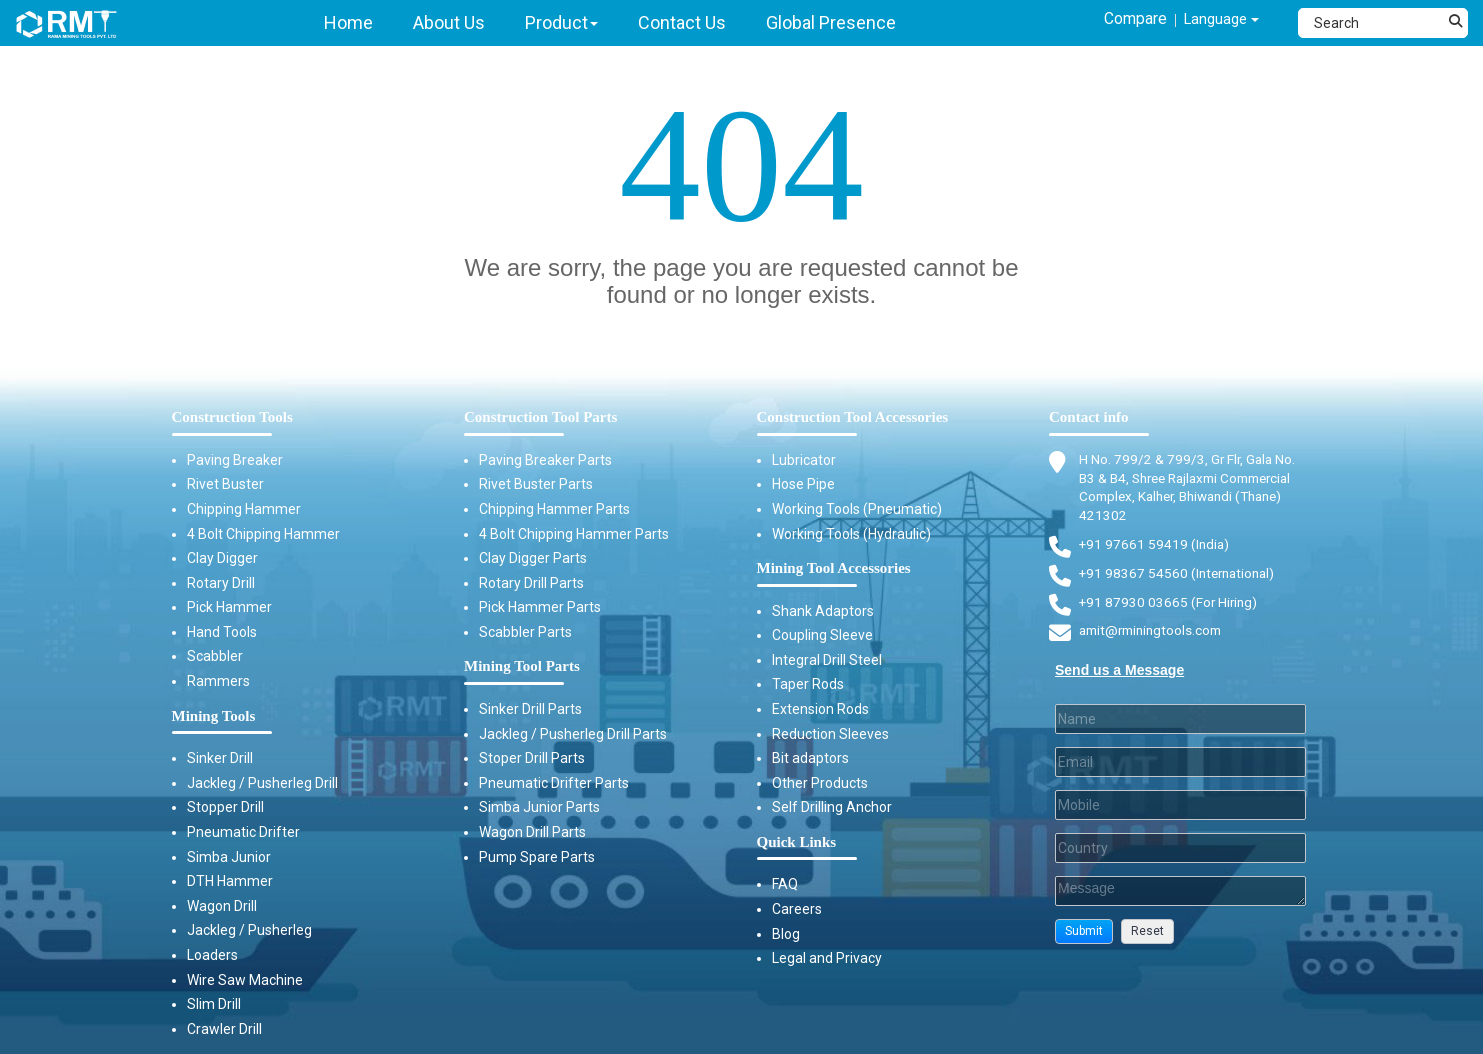 The image size is (1483, 1054). Describe the element at coordinates (545, 460) in the screenshot. I see `Paving Breaker Parts` at that location.